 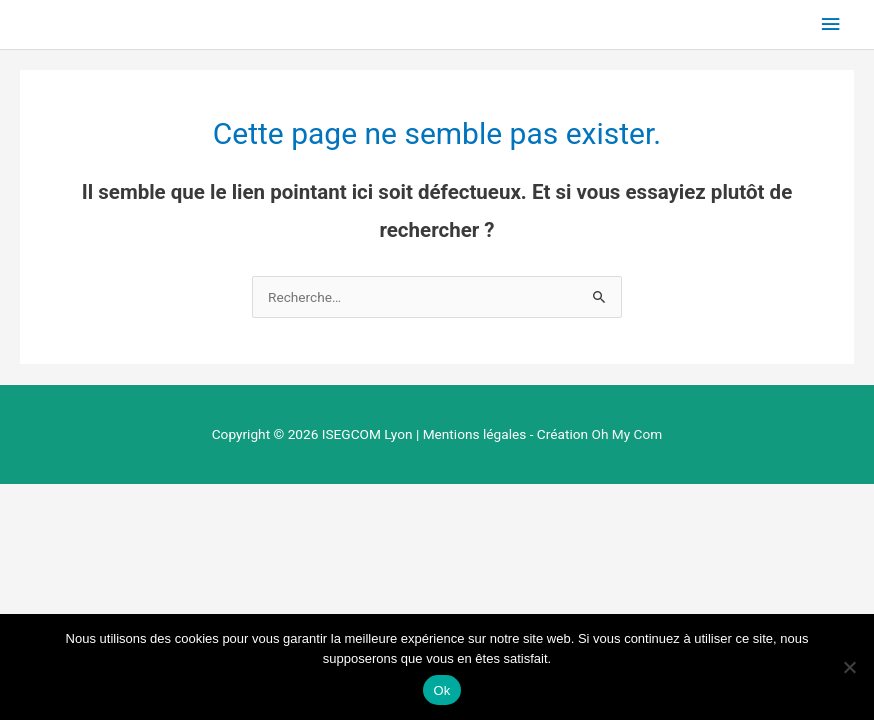 I want to click on Ok, so click(x=441, y=690).